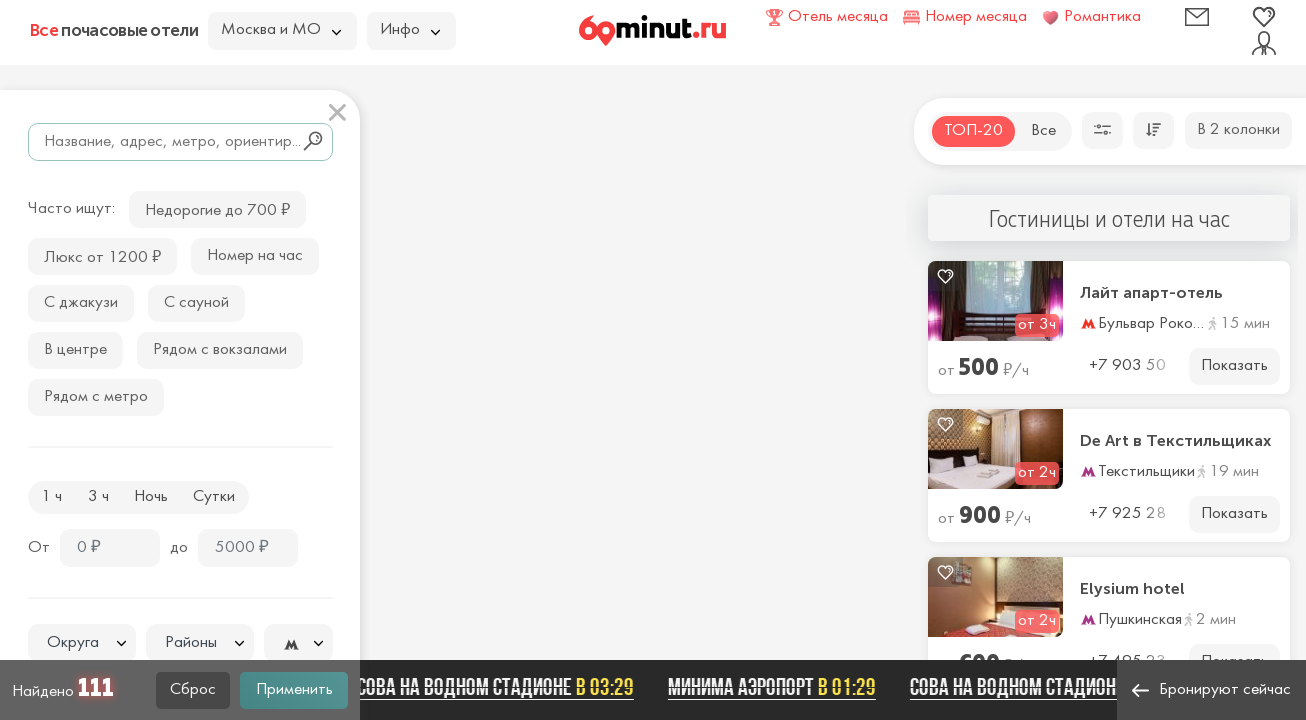  Describe the element at coordinates (1132, 589) in the screenshot. I see `Elysium hotel` at that location.